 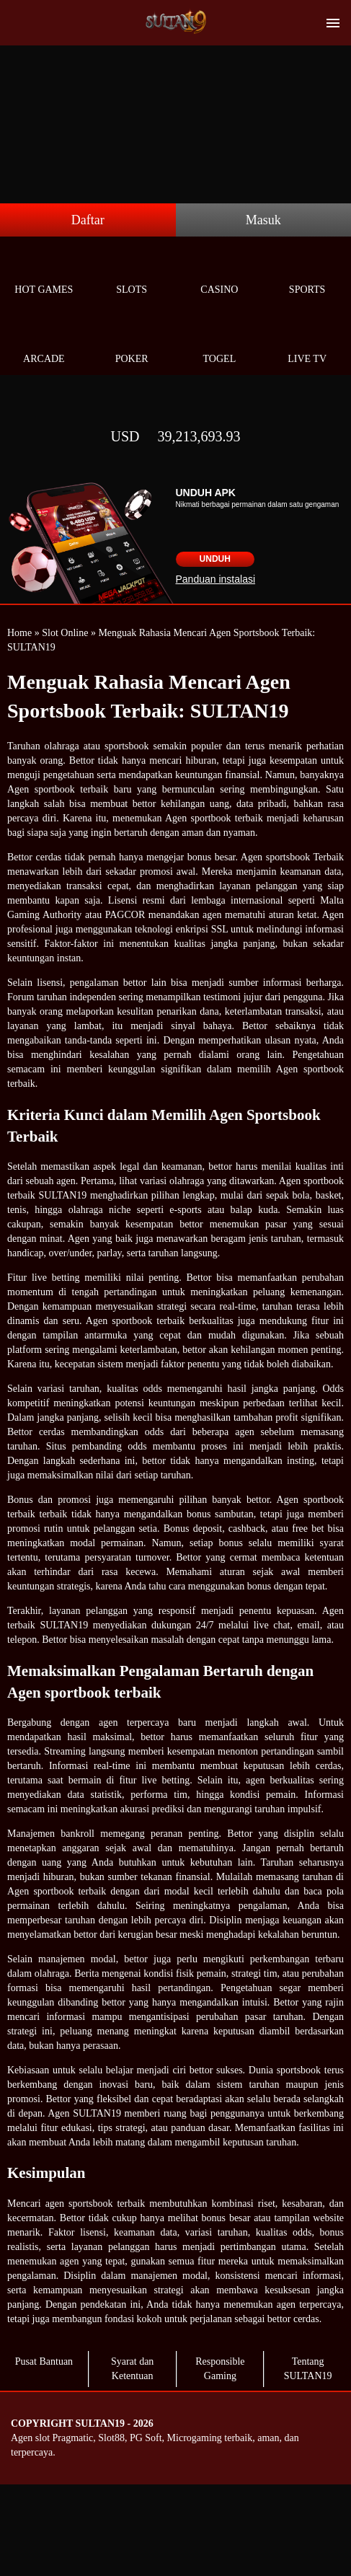 I want to click on Poker, so click(x=132, y=342).